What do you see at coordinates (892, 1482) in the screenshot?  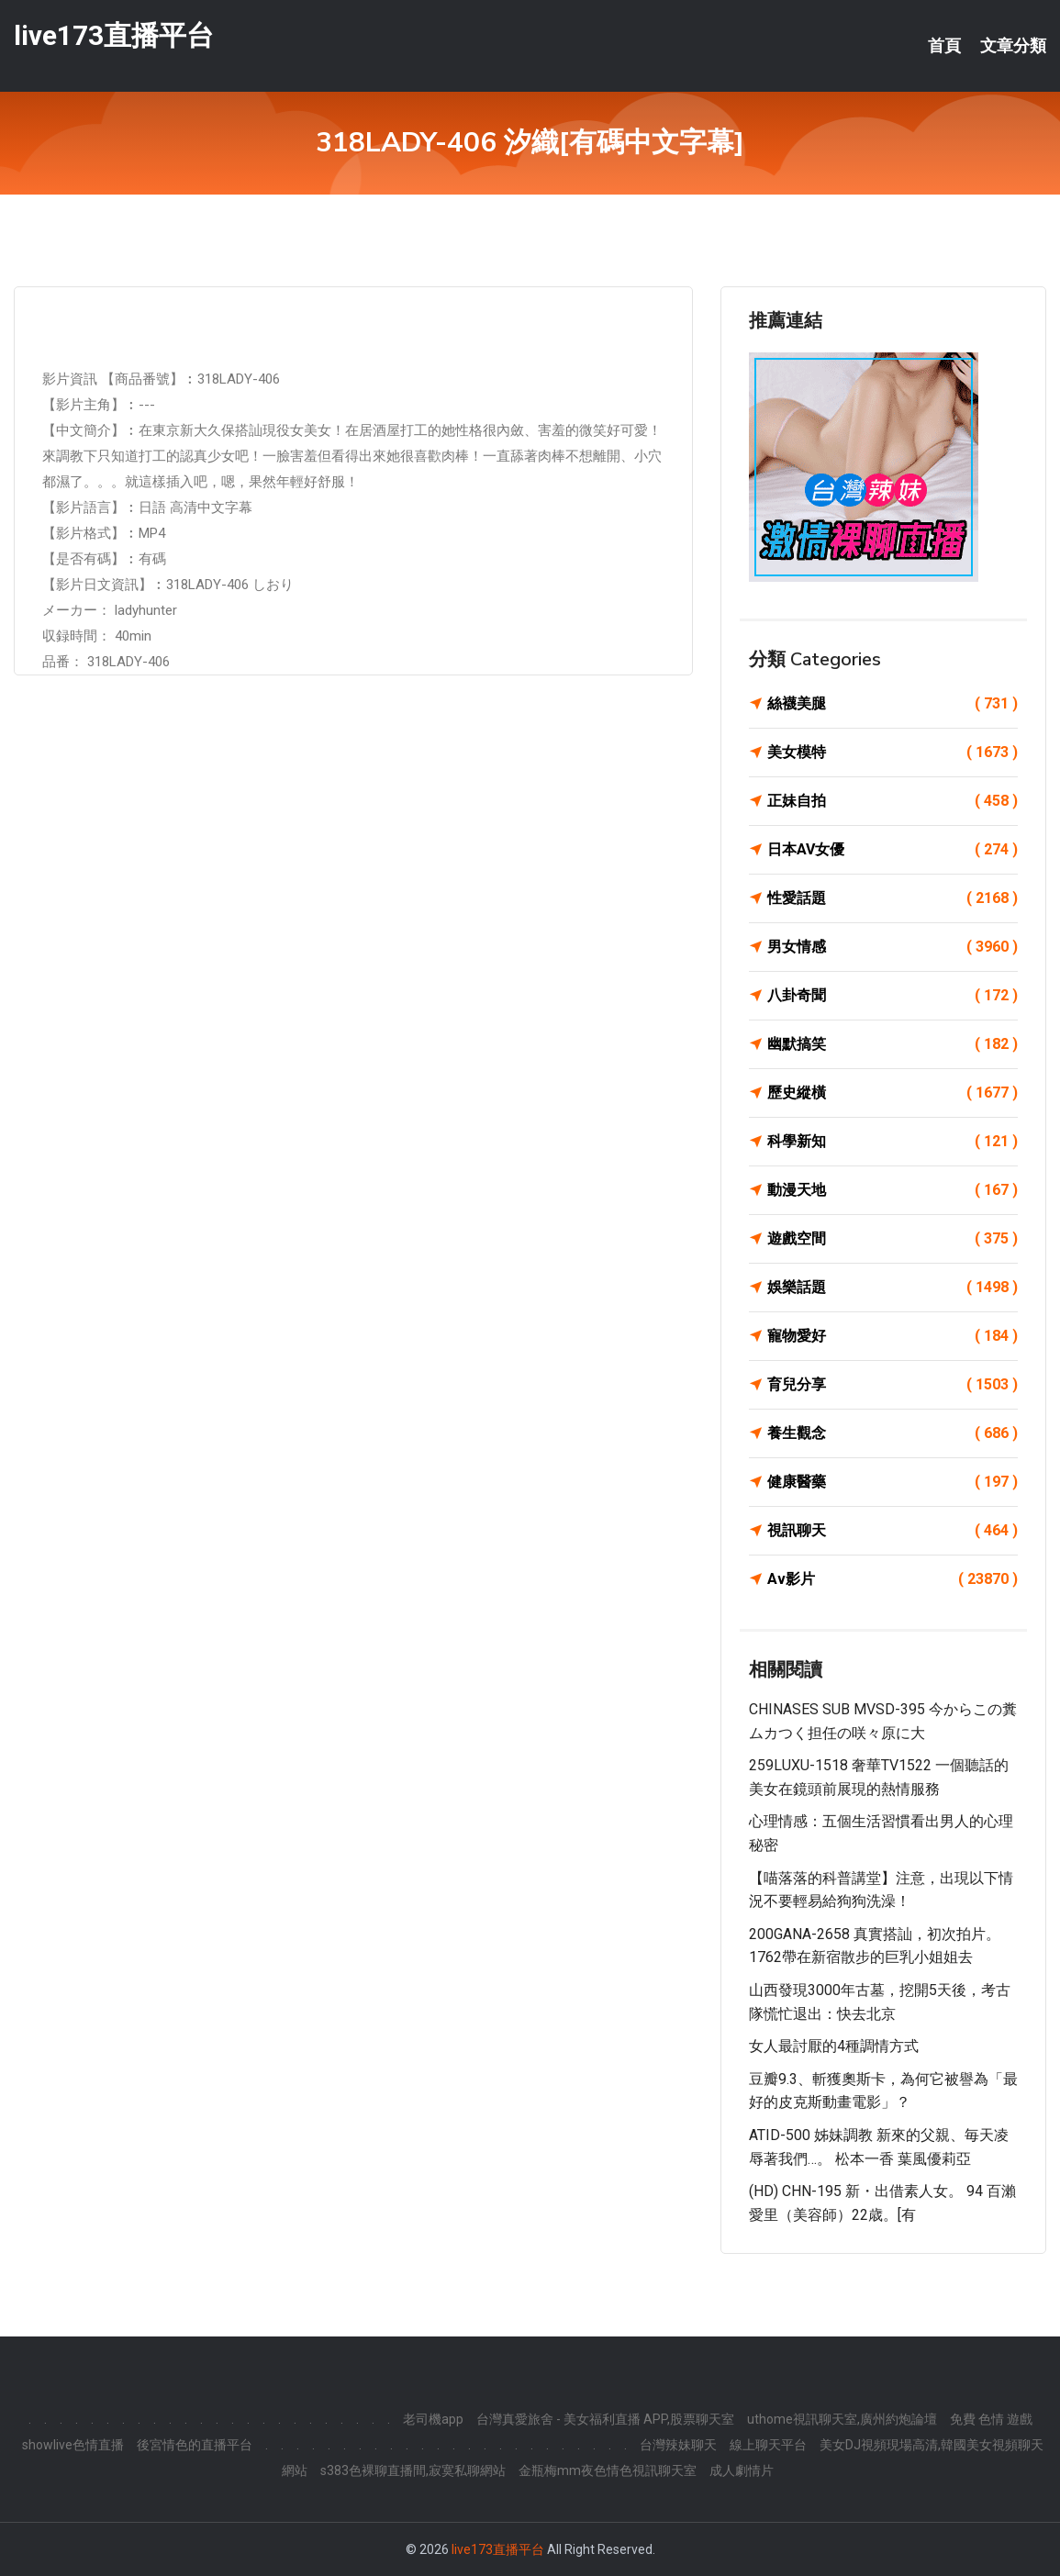 I see `健康醫藥` at bounding box center [892, 1482].